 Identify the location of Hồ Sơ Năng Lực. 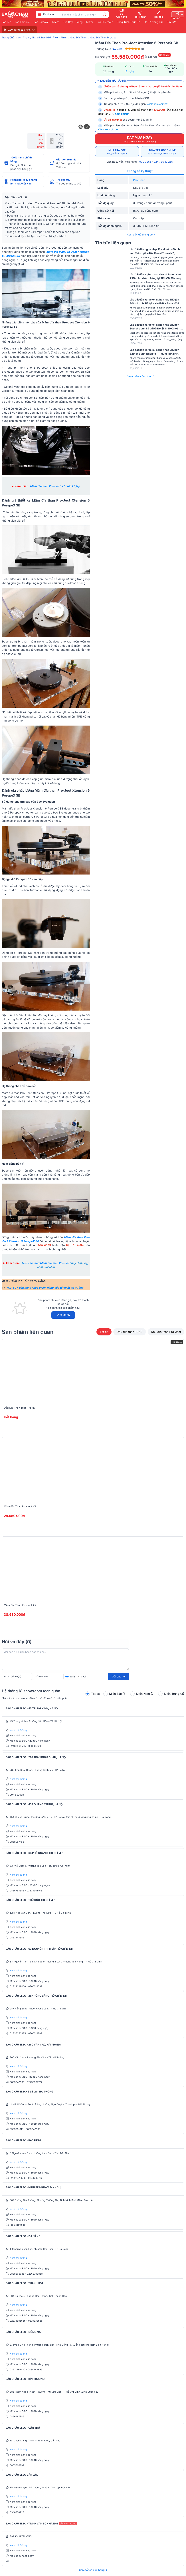
(153, 22).